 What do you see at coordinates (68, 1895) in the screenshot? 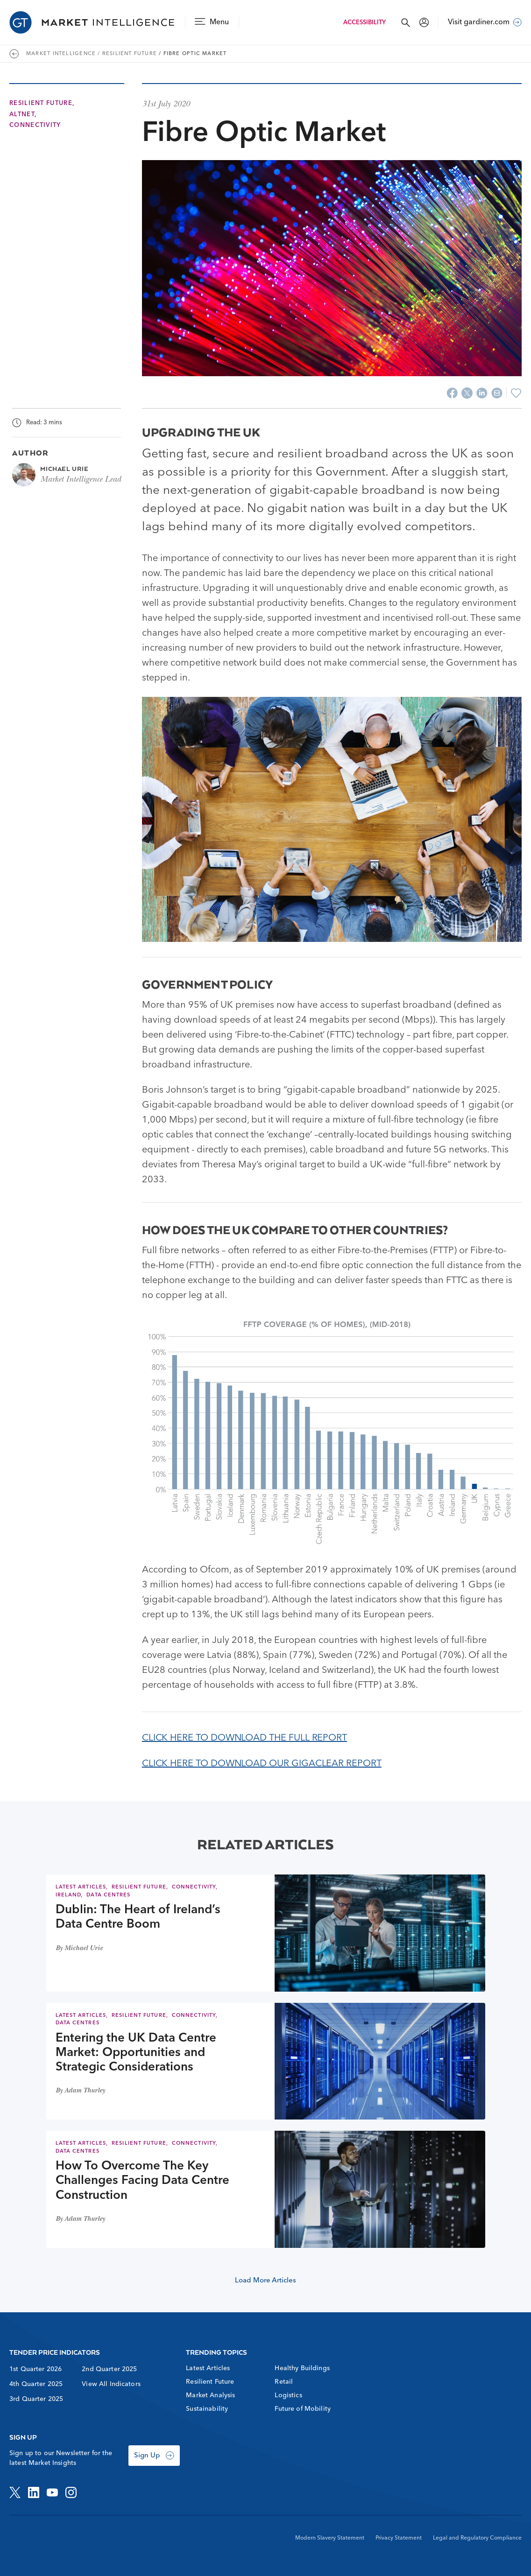
I see `Ireland` at bounding box center [68, 1895].